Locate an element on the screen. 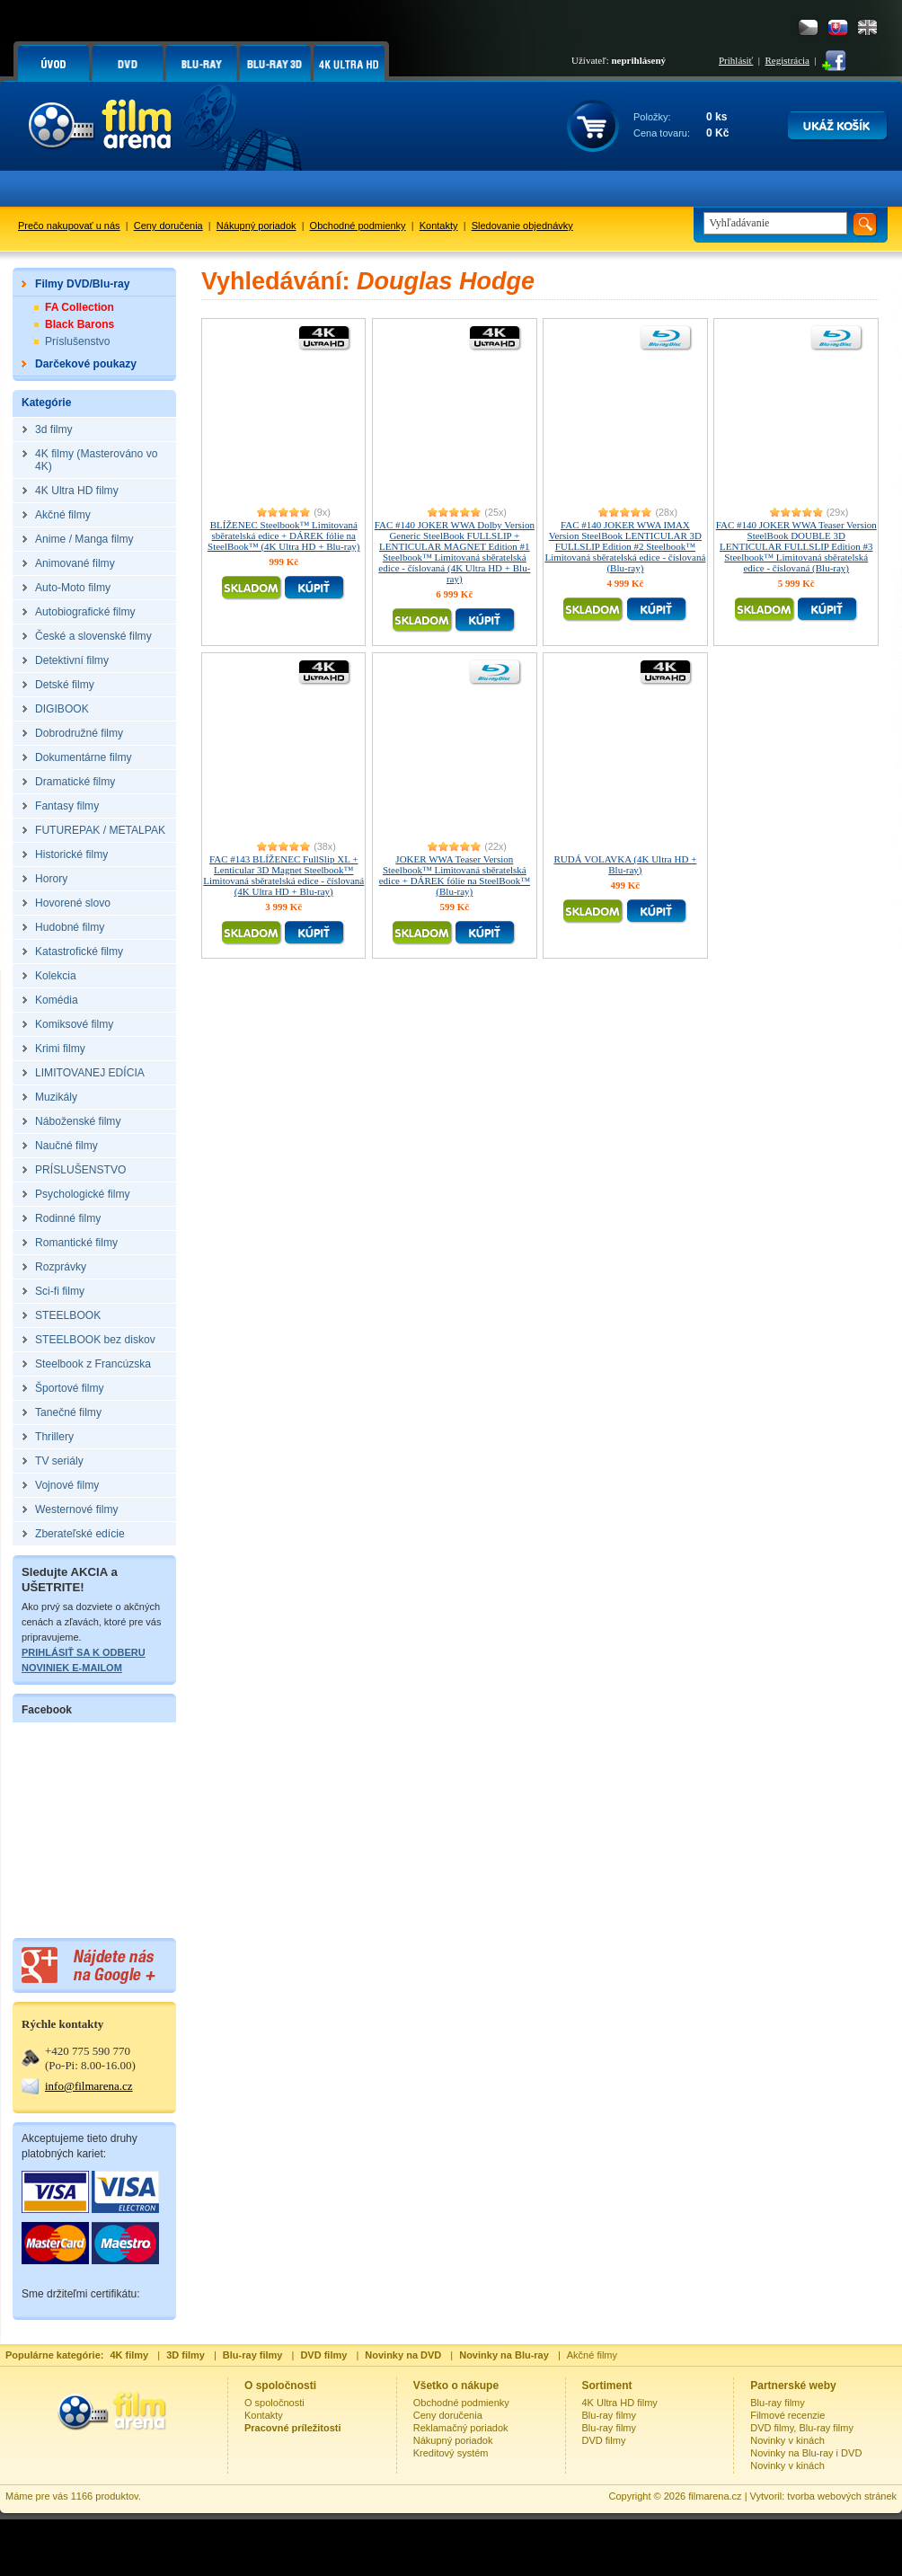 The image size is (902, 2576). filmarena.cz is located at coordinates (714, 2496).